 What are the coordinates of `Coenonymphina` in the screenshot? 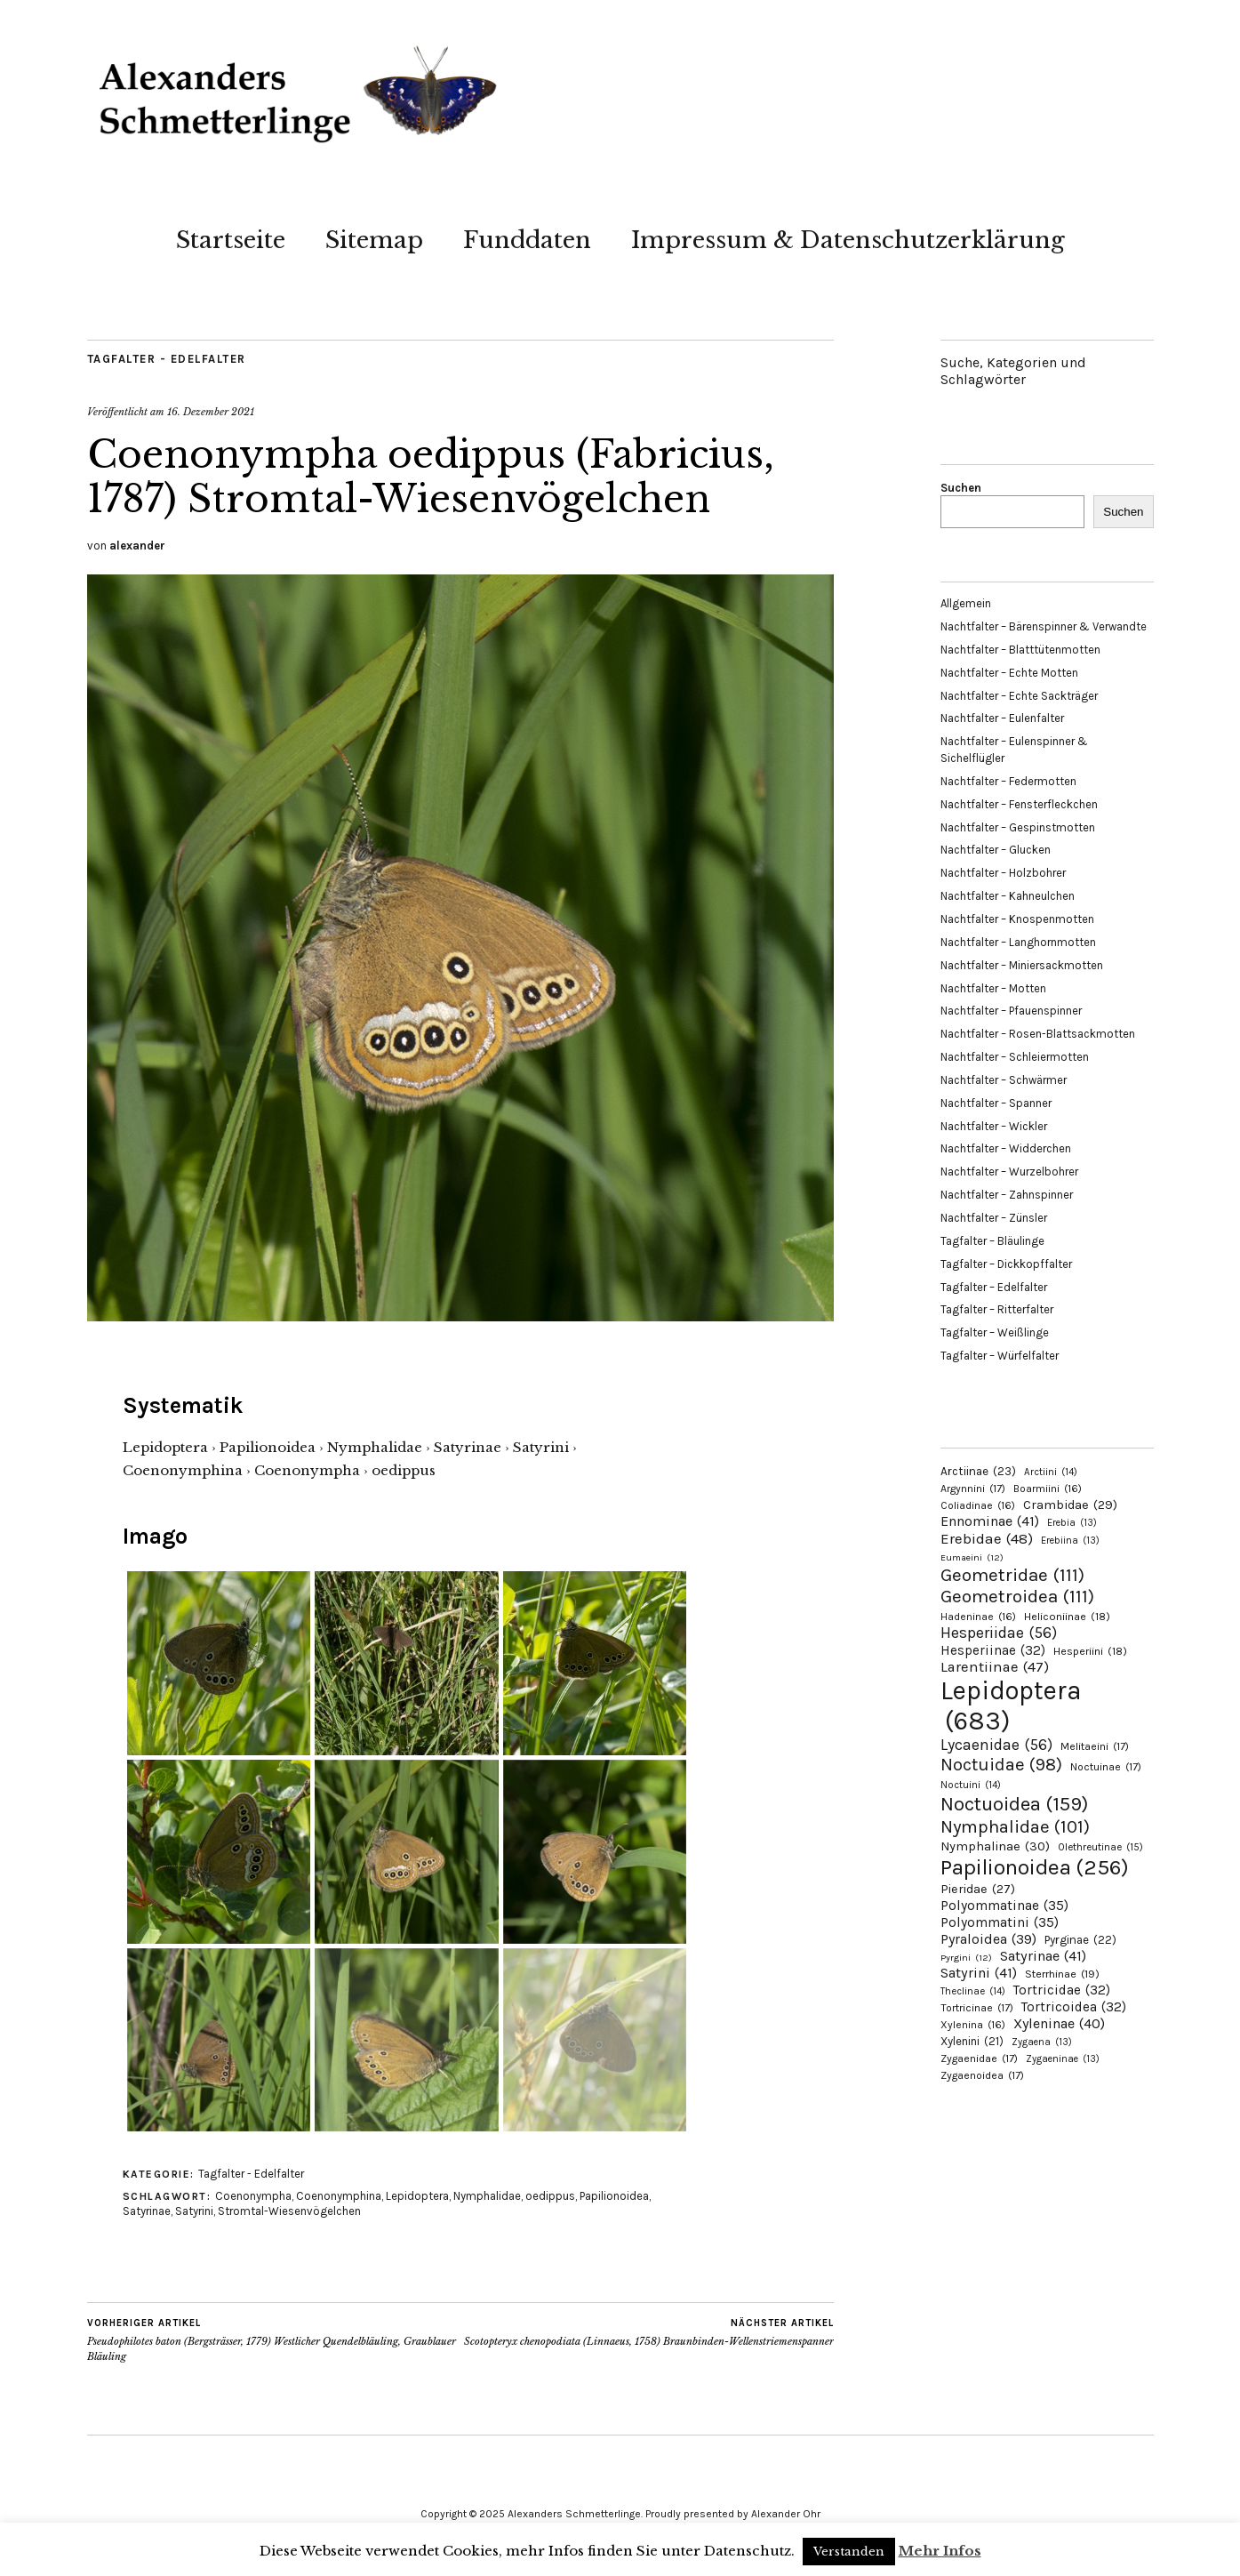 It's located at (338, 2196).